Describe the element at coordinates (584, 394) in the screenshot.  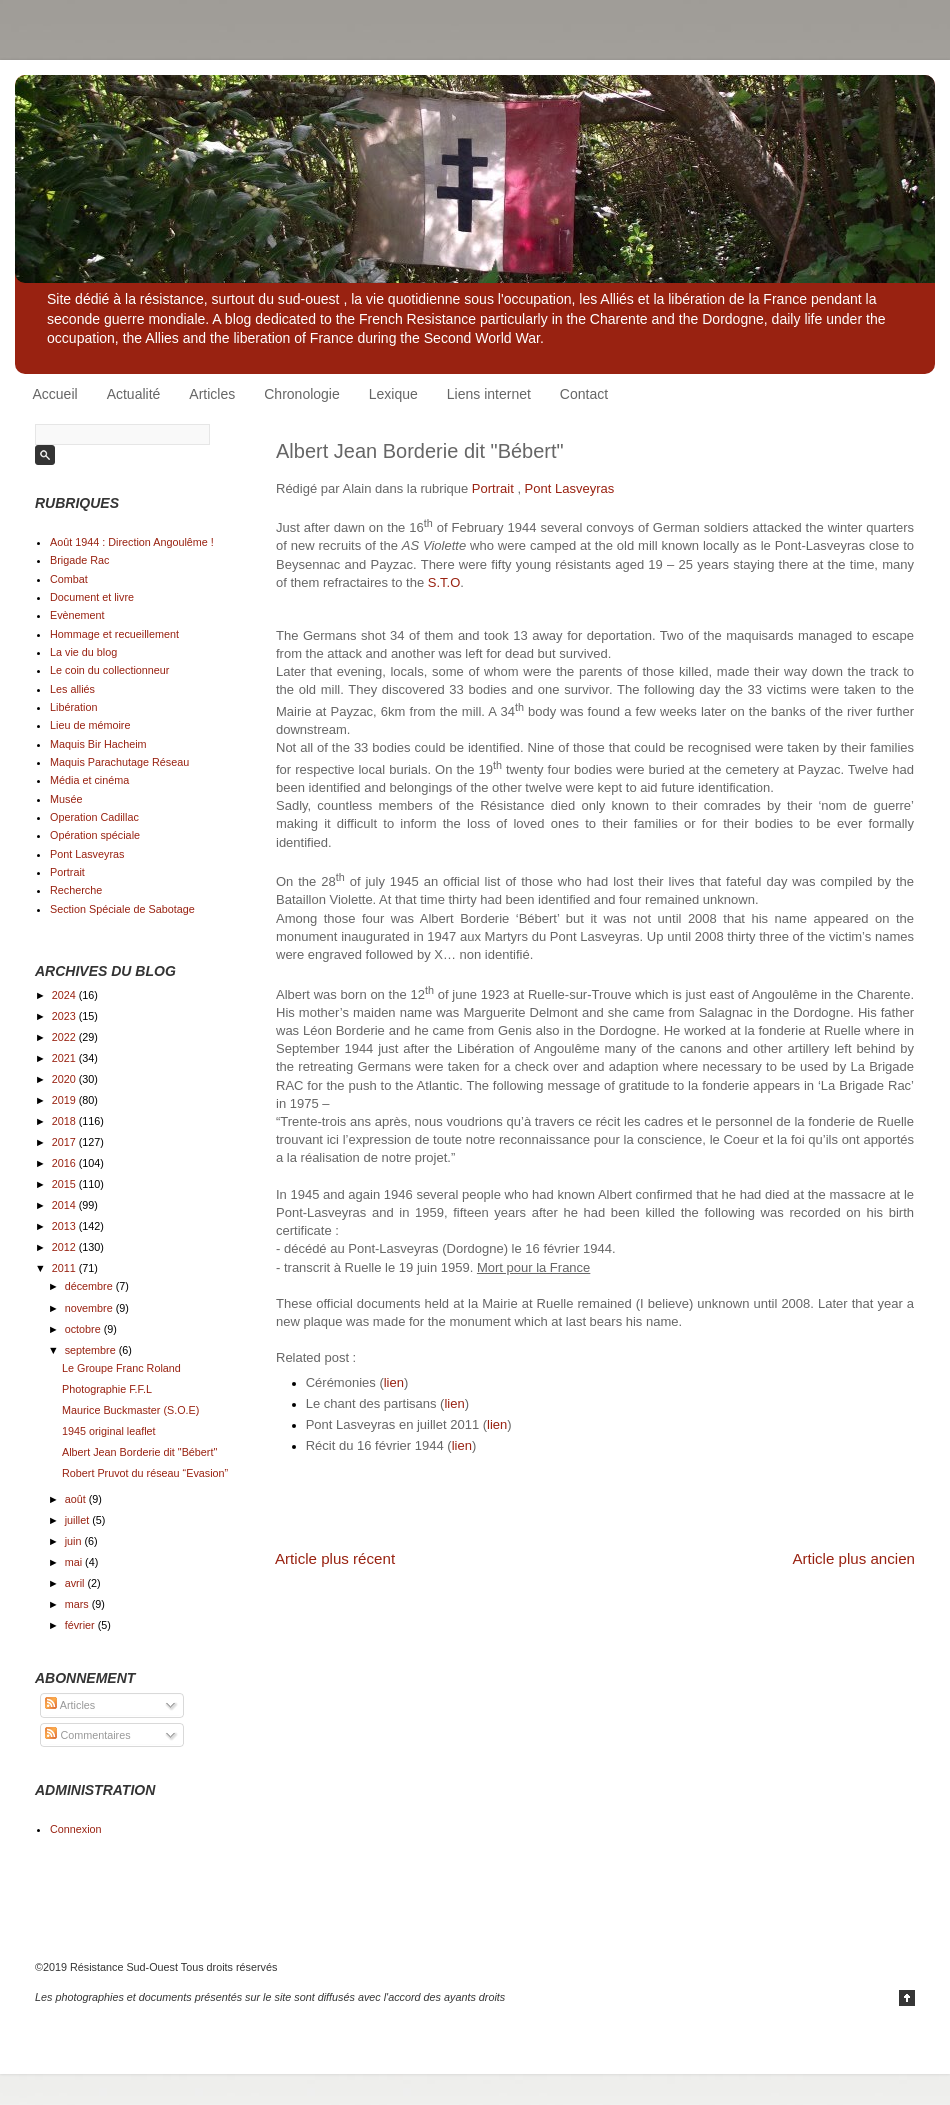
I see `Contact` at that location.